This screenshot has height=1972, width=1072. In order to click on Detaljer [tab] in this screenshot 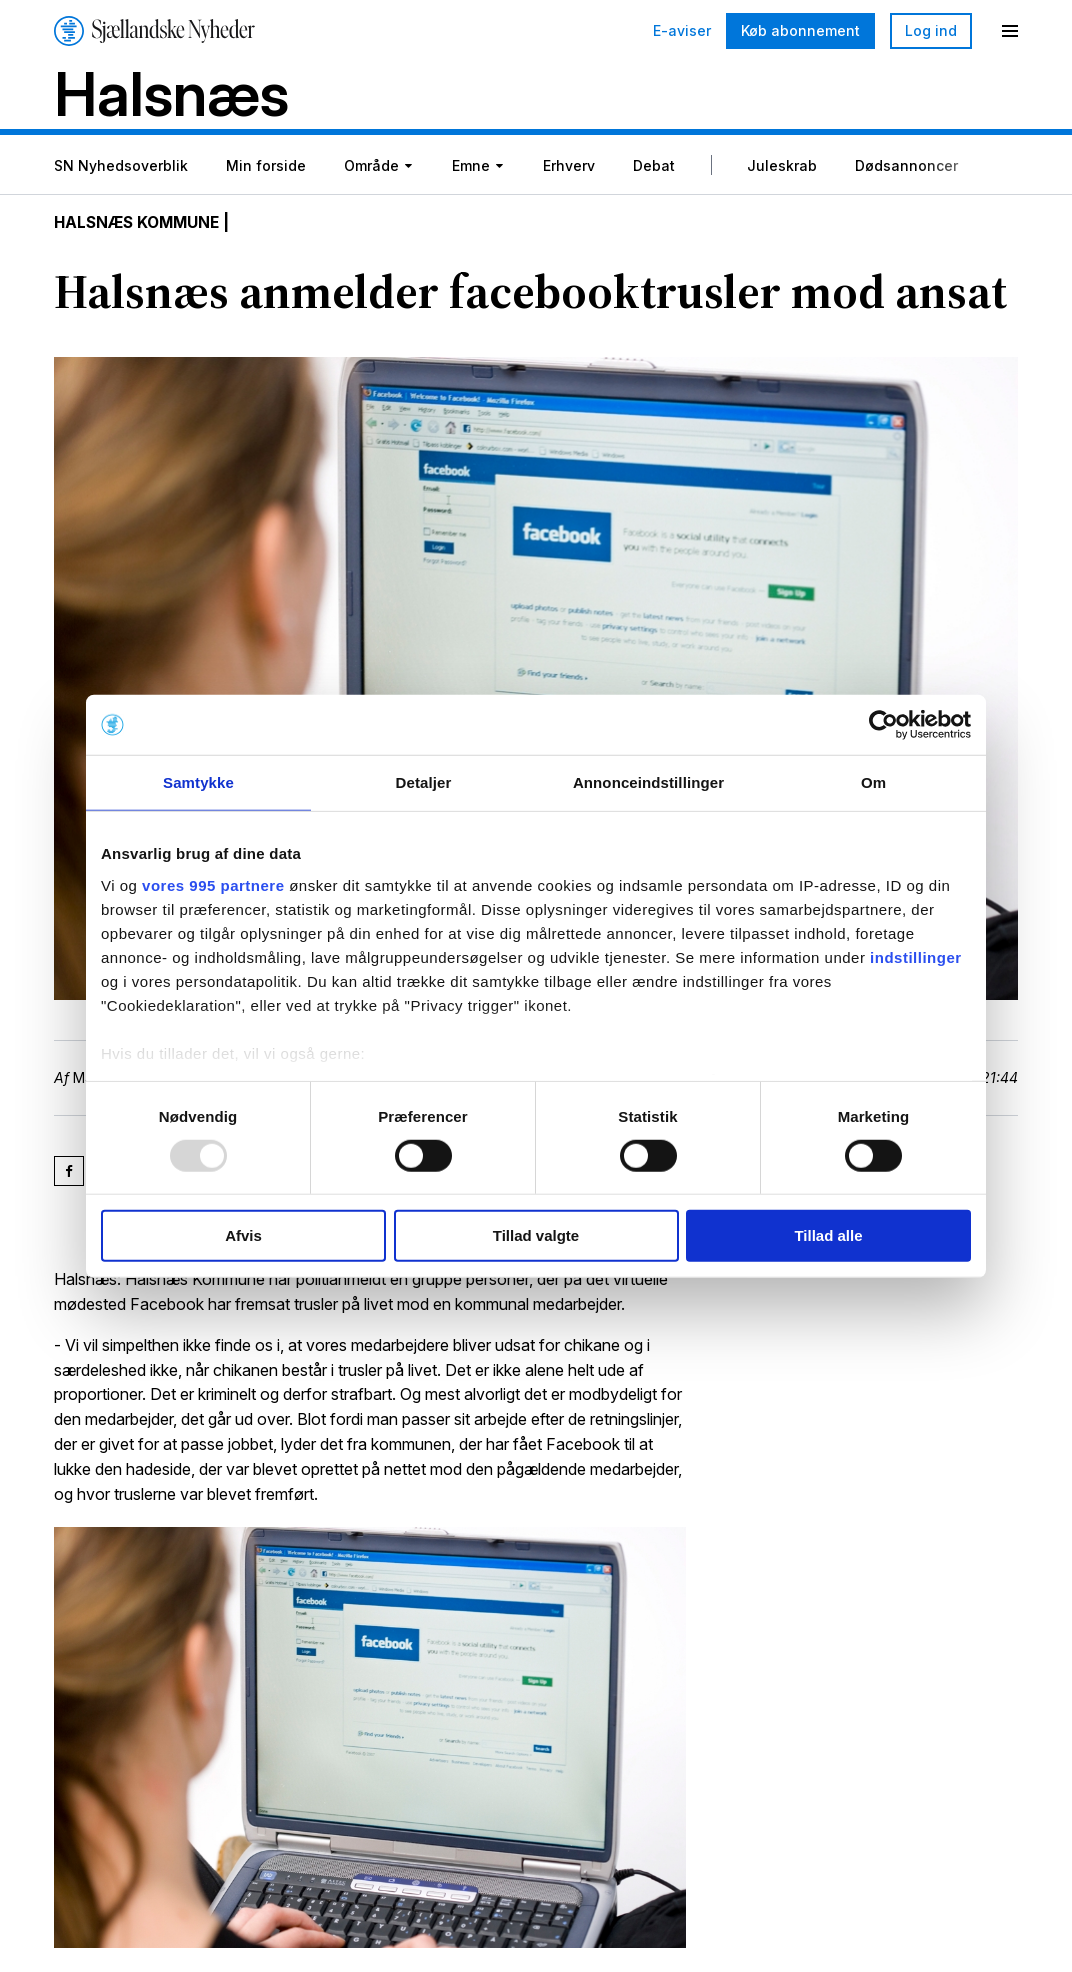, I will do `click(424, 782)`.